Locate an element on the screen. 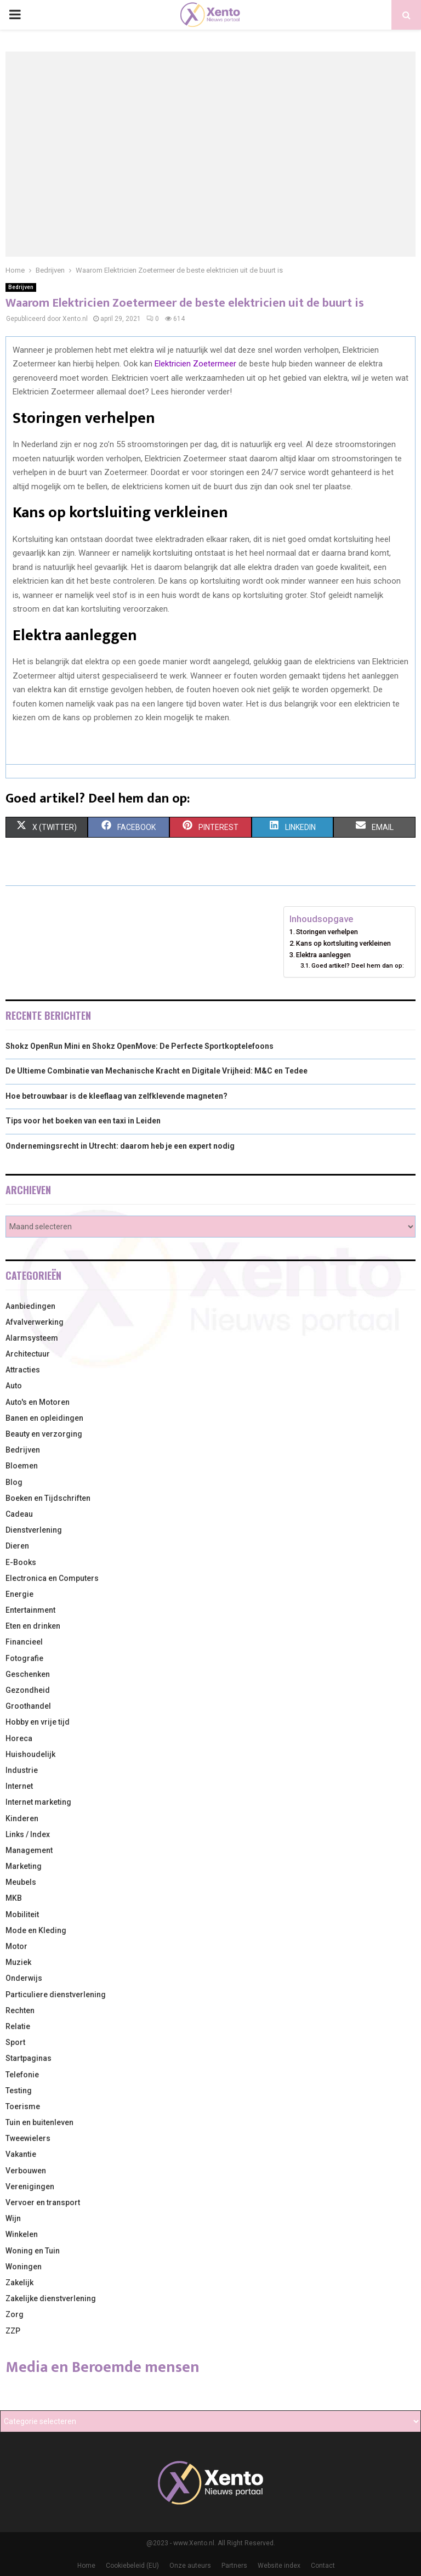 Image resolution: width=421 pixels, height=2576 pixels. Management is located at coordinates (29, 1850).